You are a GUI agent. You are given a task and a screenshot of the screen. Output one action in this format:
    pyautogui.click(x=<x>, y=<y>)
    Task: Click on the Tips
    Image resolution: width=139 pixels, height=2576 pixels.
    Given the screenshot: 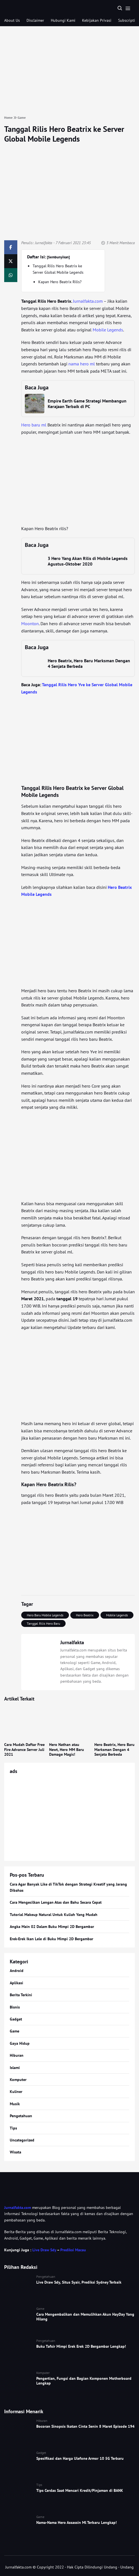 What is the action you would take?
    pyautogui.click(x=13, y=2128)
    